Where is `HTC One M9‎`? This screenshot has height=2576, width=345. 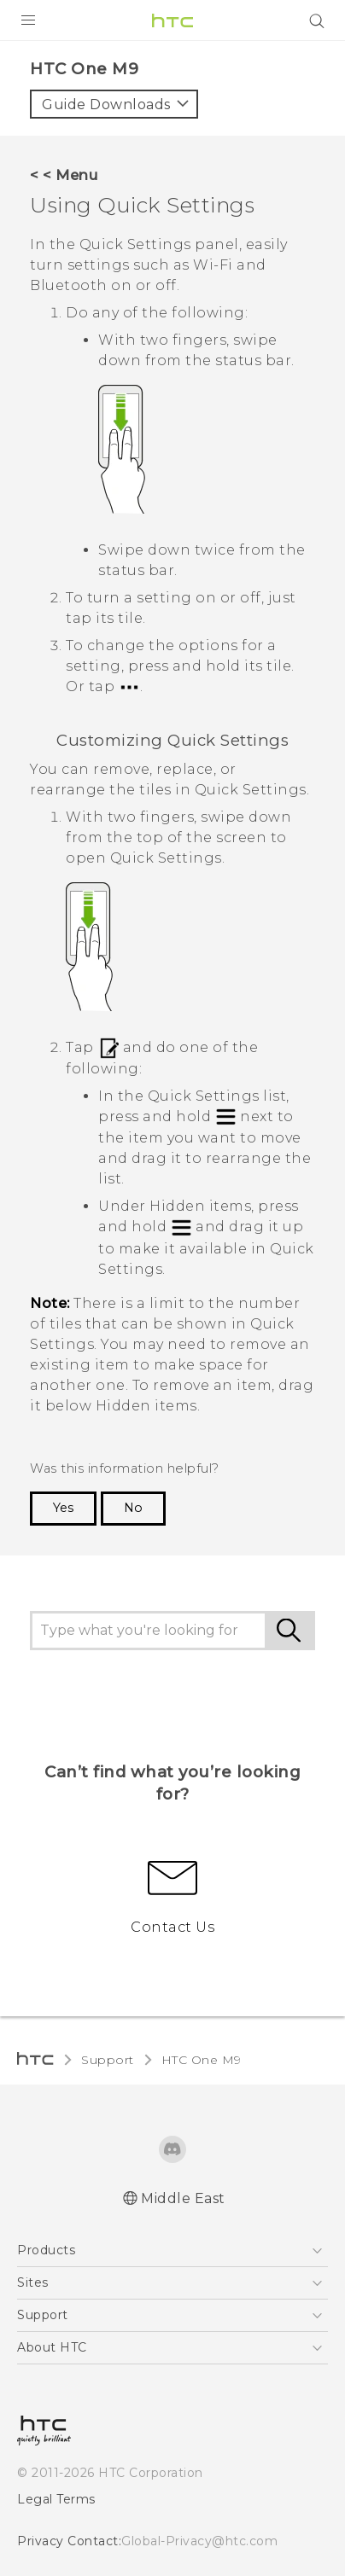
HTC One M9‎ is located at coordinates (201, 2059).